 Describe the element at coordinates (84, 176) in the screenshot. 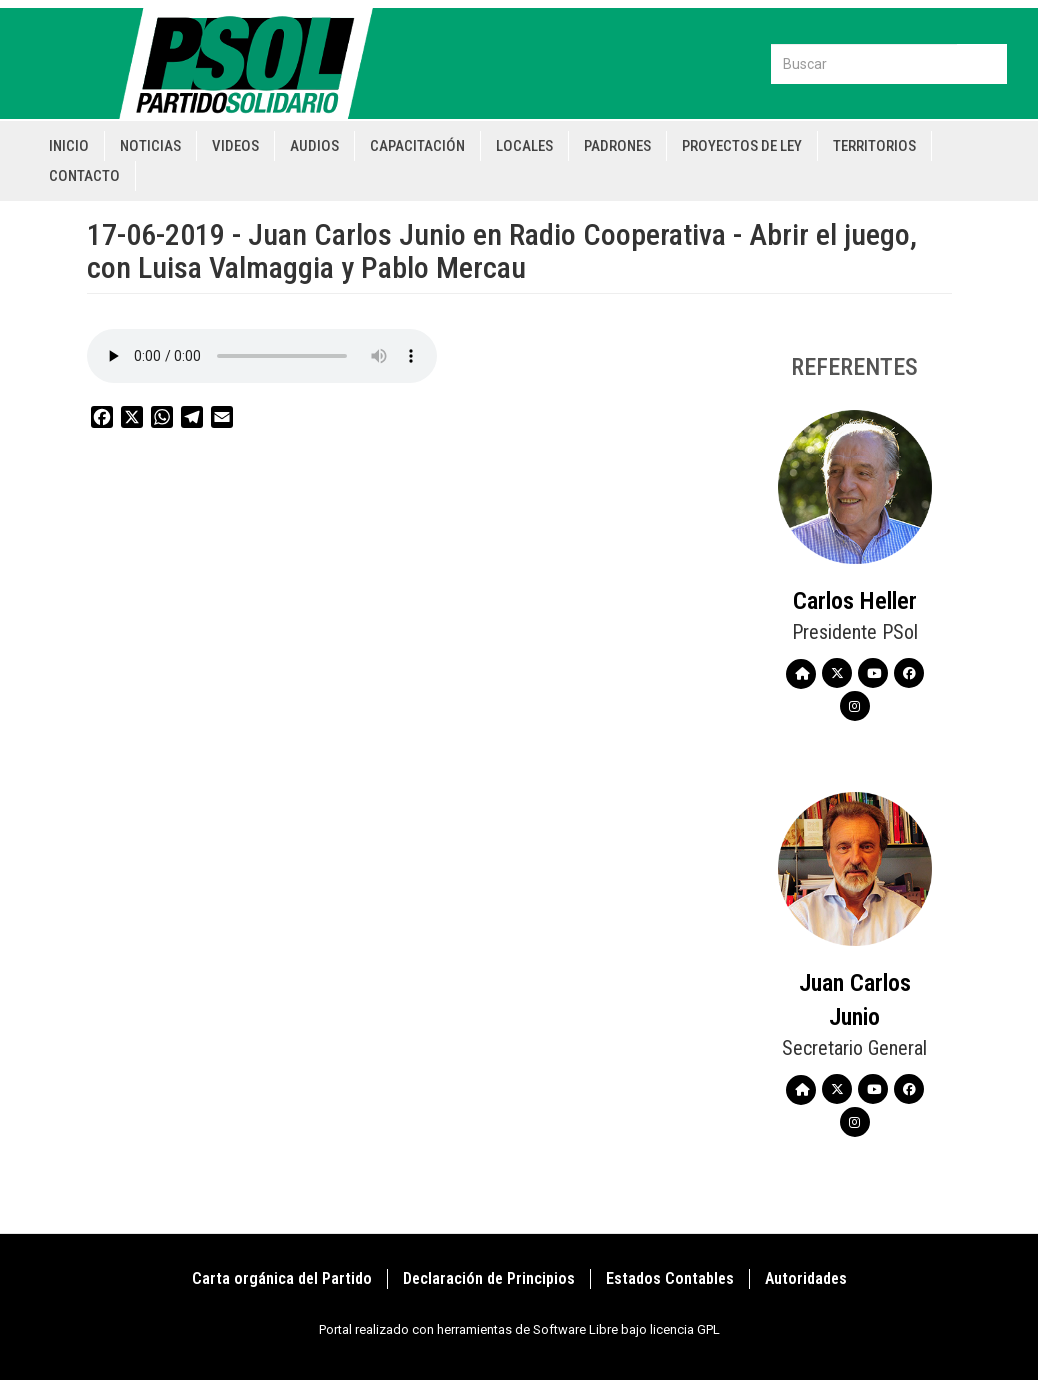

I see `Contacto` at that location.